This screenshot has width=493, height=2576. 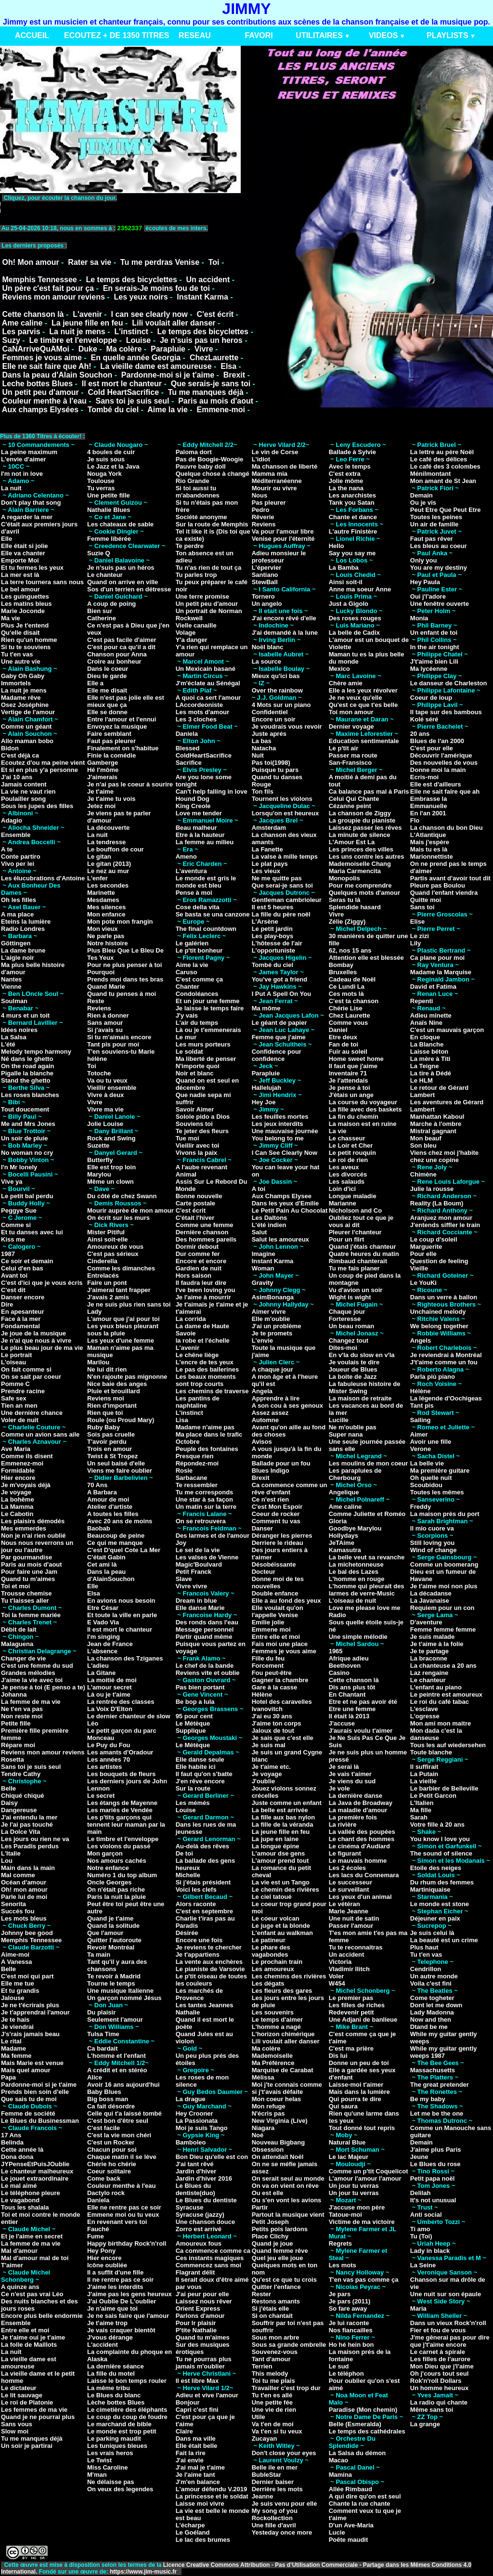 I want to click on Stand the ghetto, so click(x=26, y=1080).